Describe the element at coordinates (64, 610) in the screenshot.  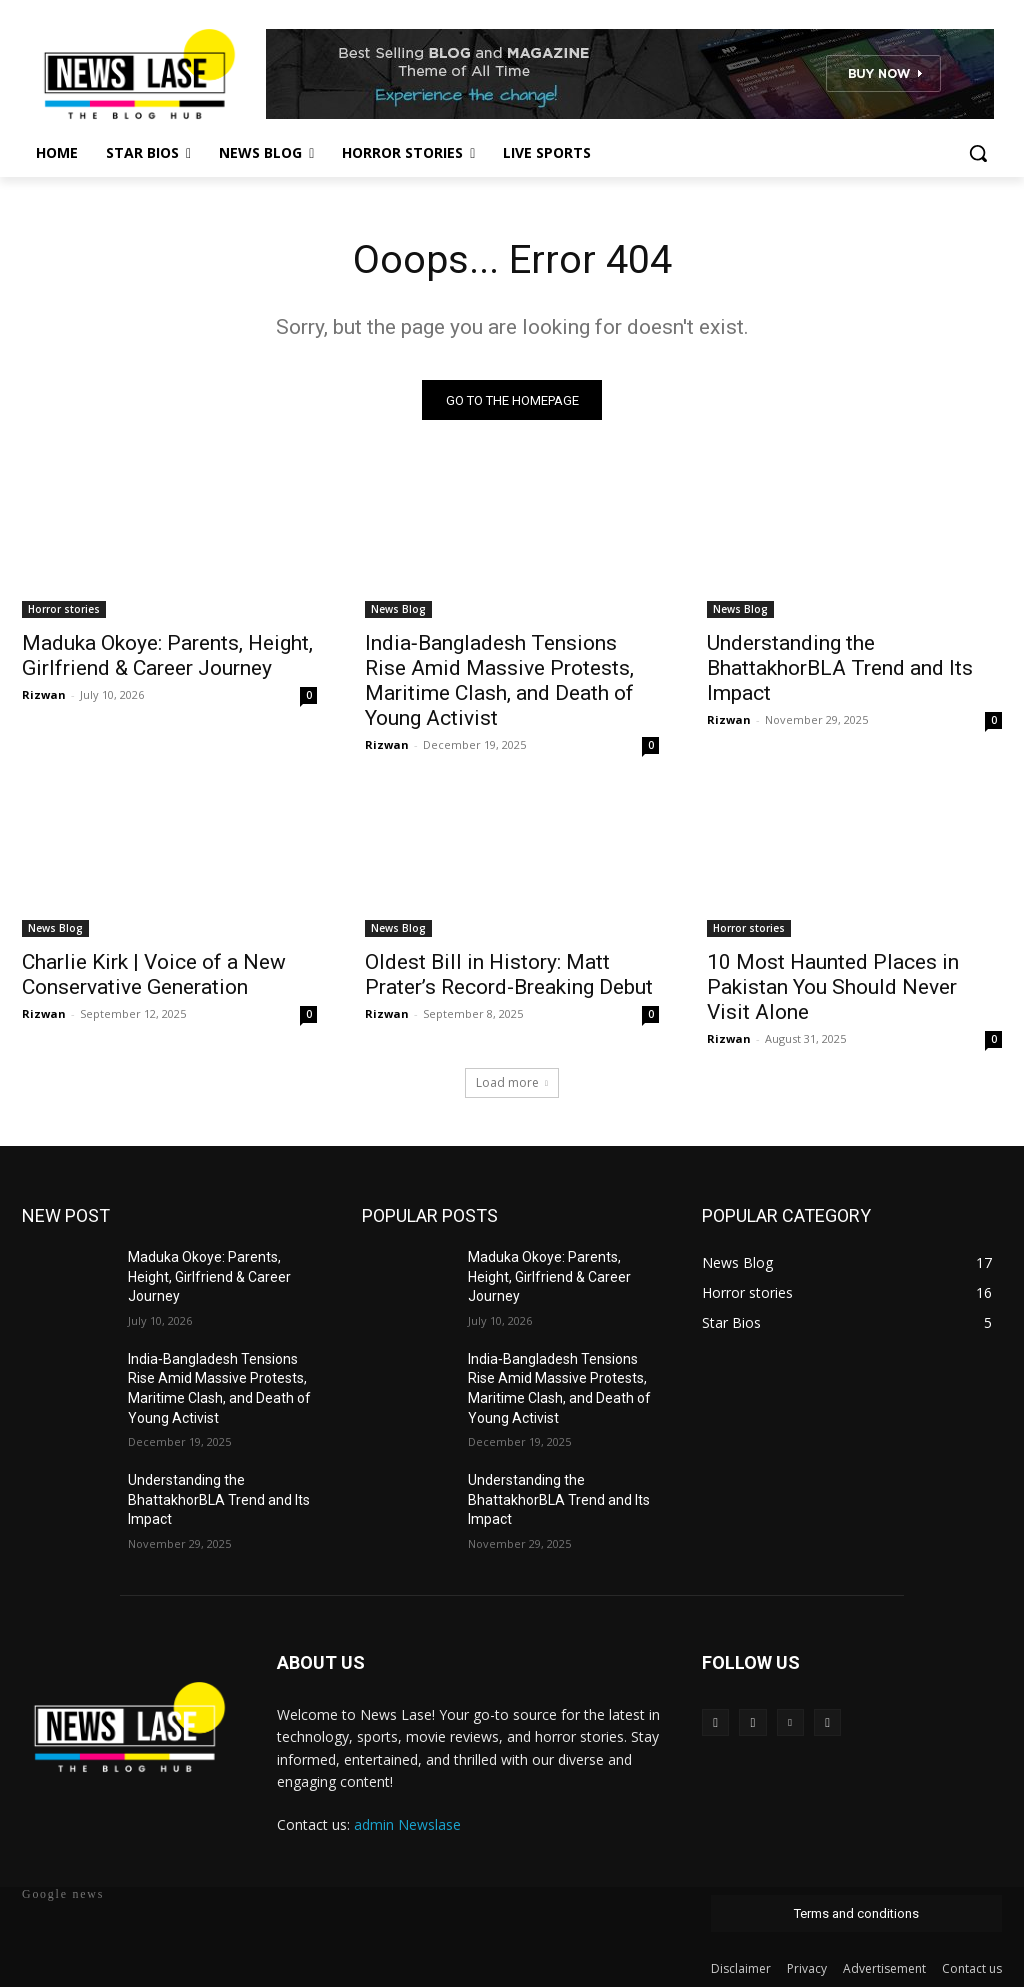
I see `Horror stories` at that location.